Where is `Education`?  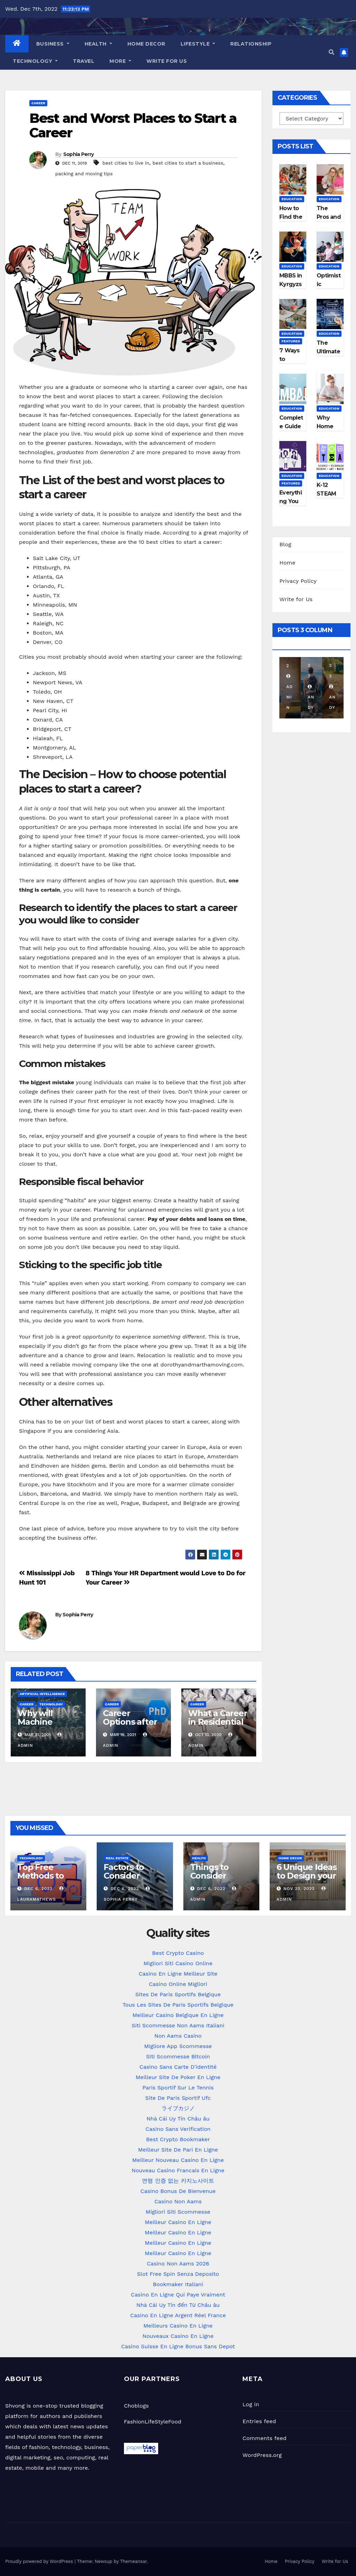
Education is located at coordinates (291, 199).